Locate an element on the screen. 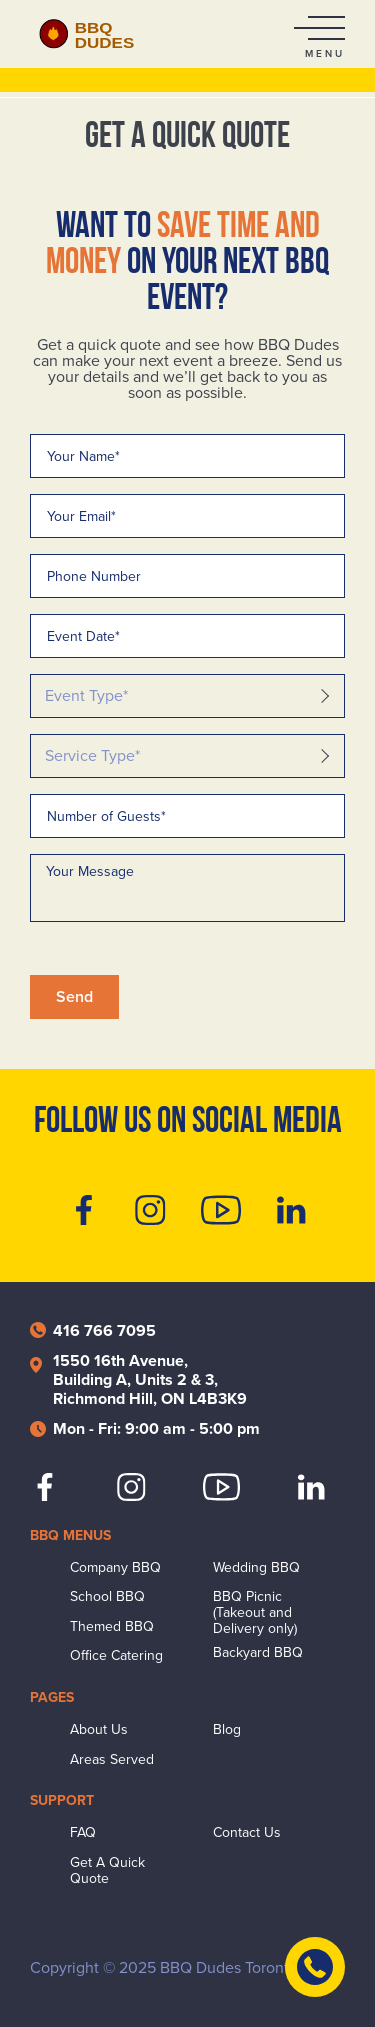 The height and width of the screenshot is (2027, 375). Contact Us is located at coordinates (247, 1833).